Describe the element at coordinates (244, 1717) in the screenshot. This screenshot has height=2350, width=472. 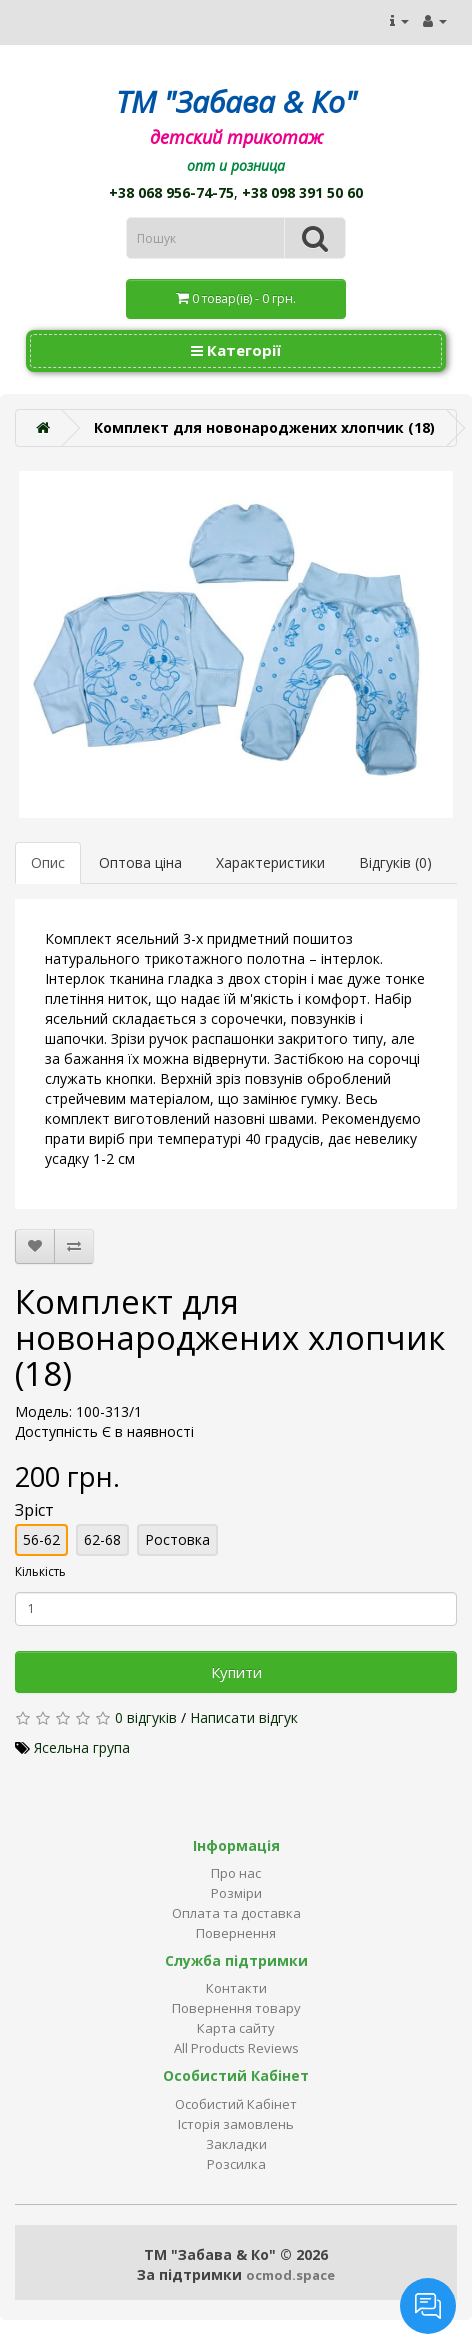
I see `Написати відгук` at that location.